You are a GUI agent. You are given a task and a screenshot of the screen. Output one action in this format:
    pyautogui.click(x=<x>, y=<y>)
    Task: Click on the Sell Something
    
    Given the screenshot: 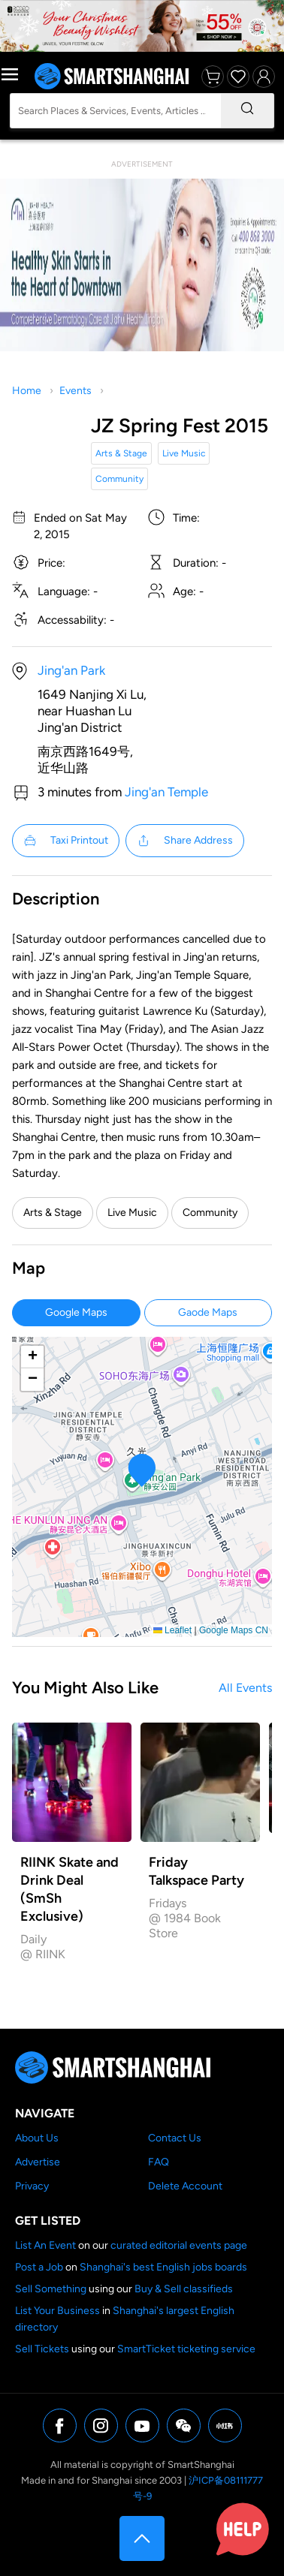 What is the action you would take?
    pyautogui.click(x=50, y=2289)
    